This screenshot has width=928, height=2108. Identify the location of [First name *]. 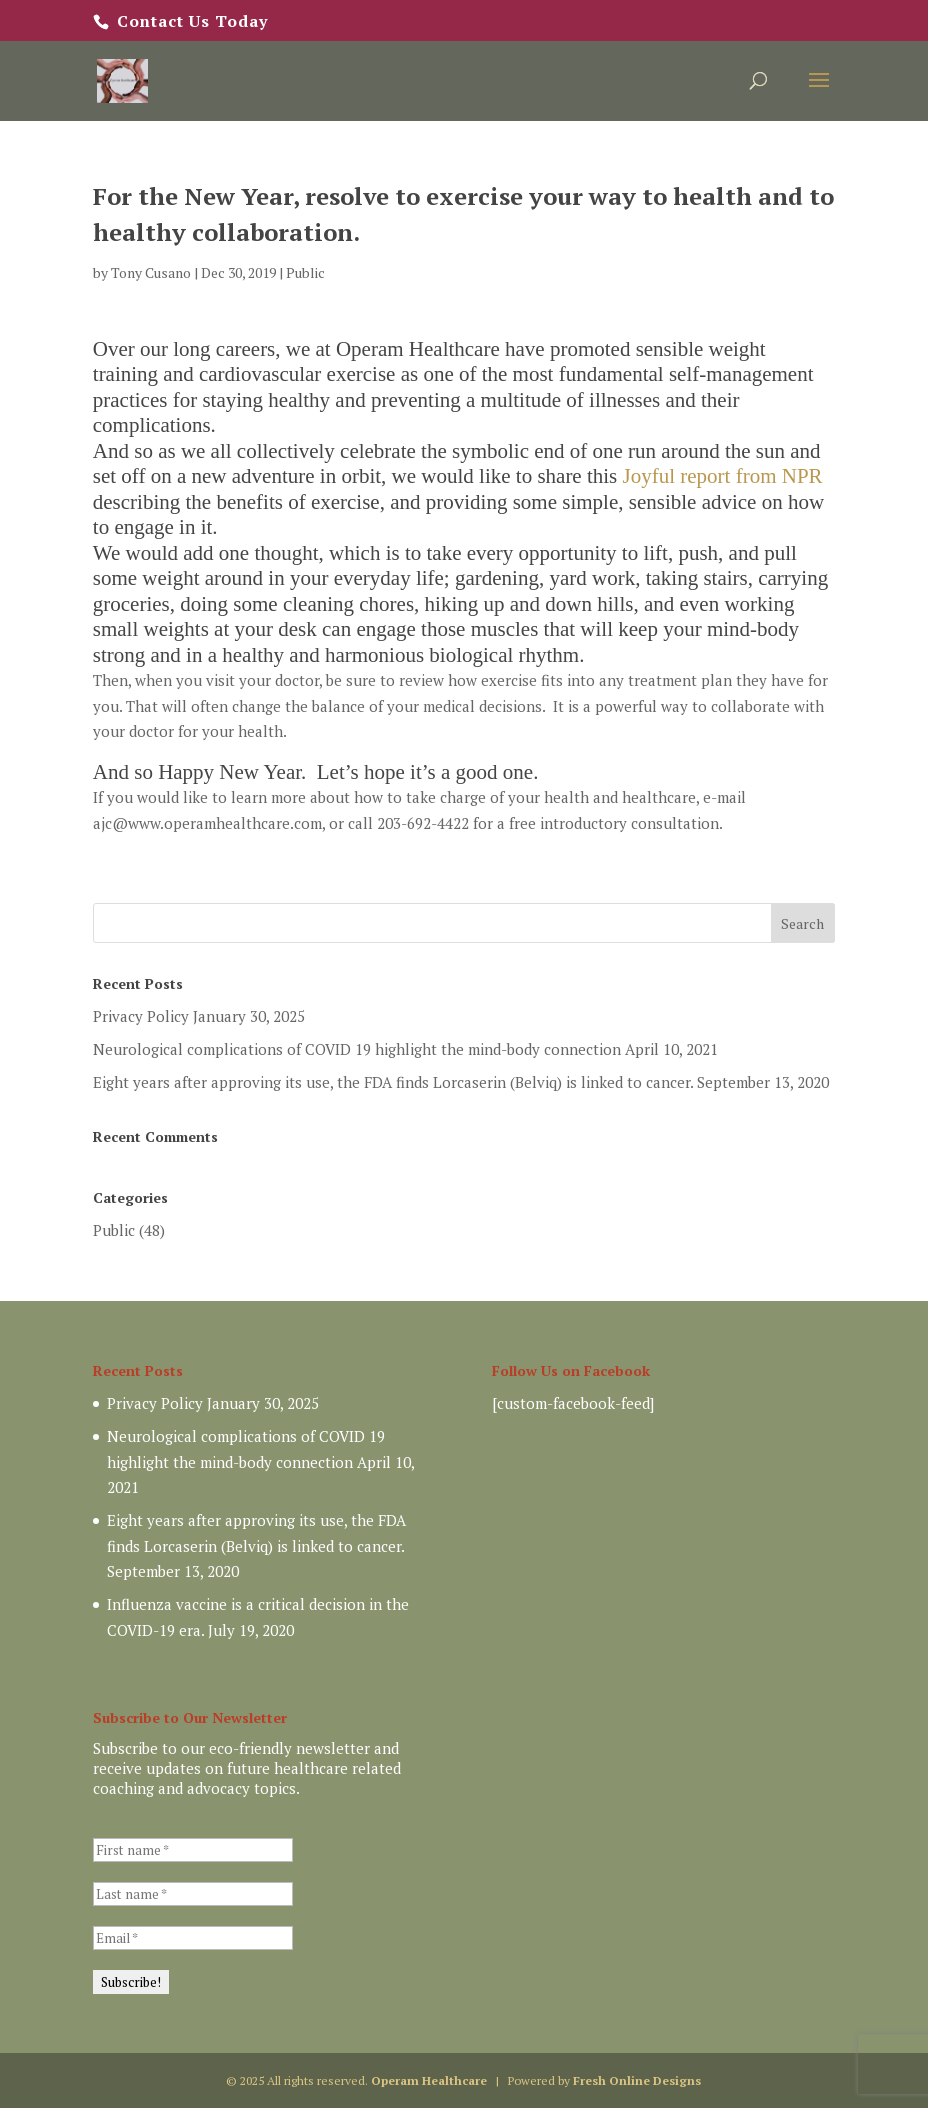
(193, 1850).